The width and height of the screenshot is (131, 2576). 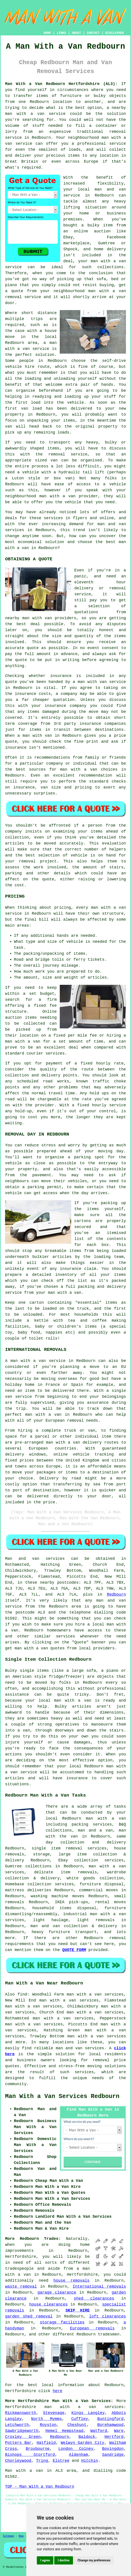 What do you see at coordinates (93, 33) in the screenshot?
I see `CONTACT` at bounding box center [93, 33].